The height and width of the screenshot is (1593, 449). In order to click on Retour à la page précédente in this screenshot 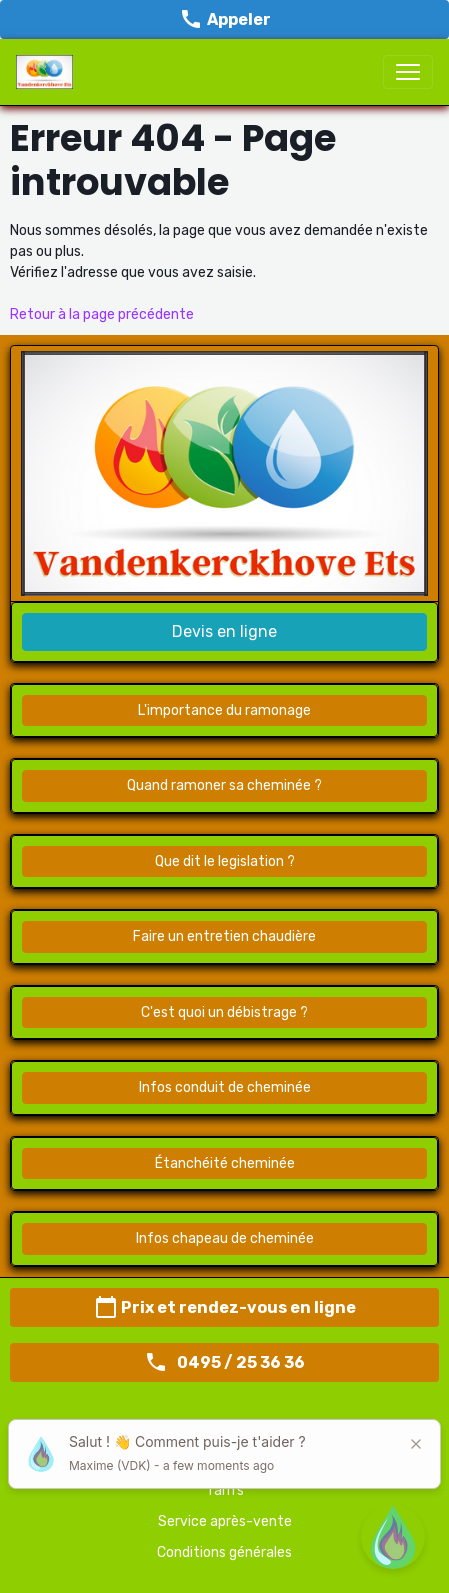, I will do `click(102, 314)`.